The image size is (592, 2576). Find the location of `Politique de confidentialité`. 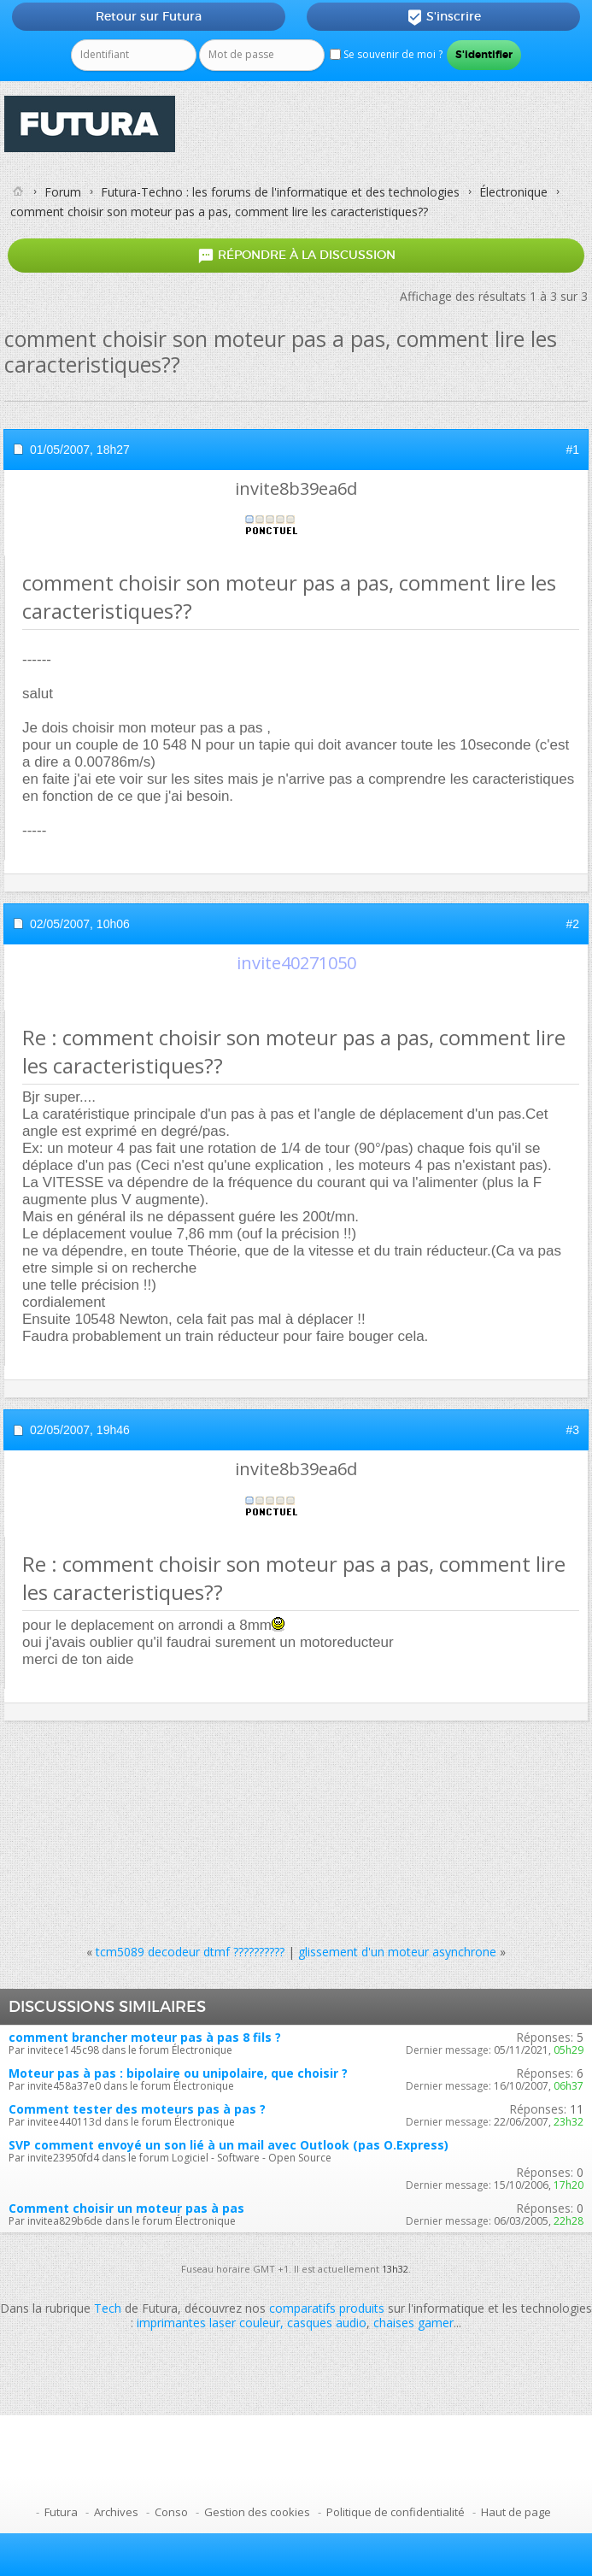

Politique de confidentialité is located at coordinates (395, 2512).